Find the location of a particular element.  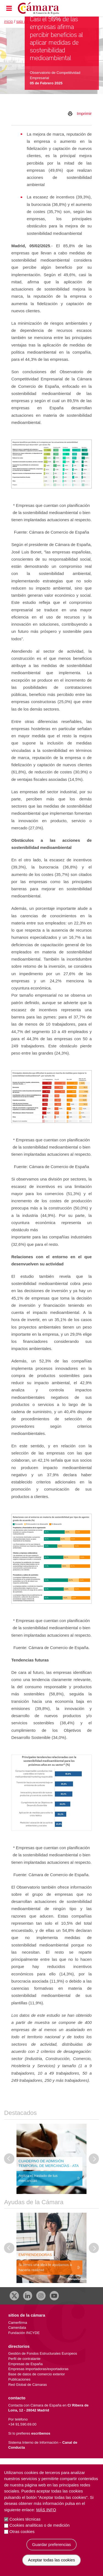

[Linkedin] is located at coordinates (27, 2295).